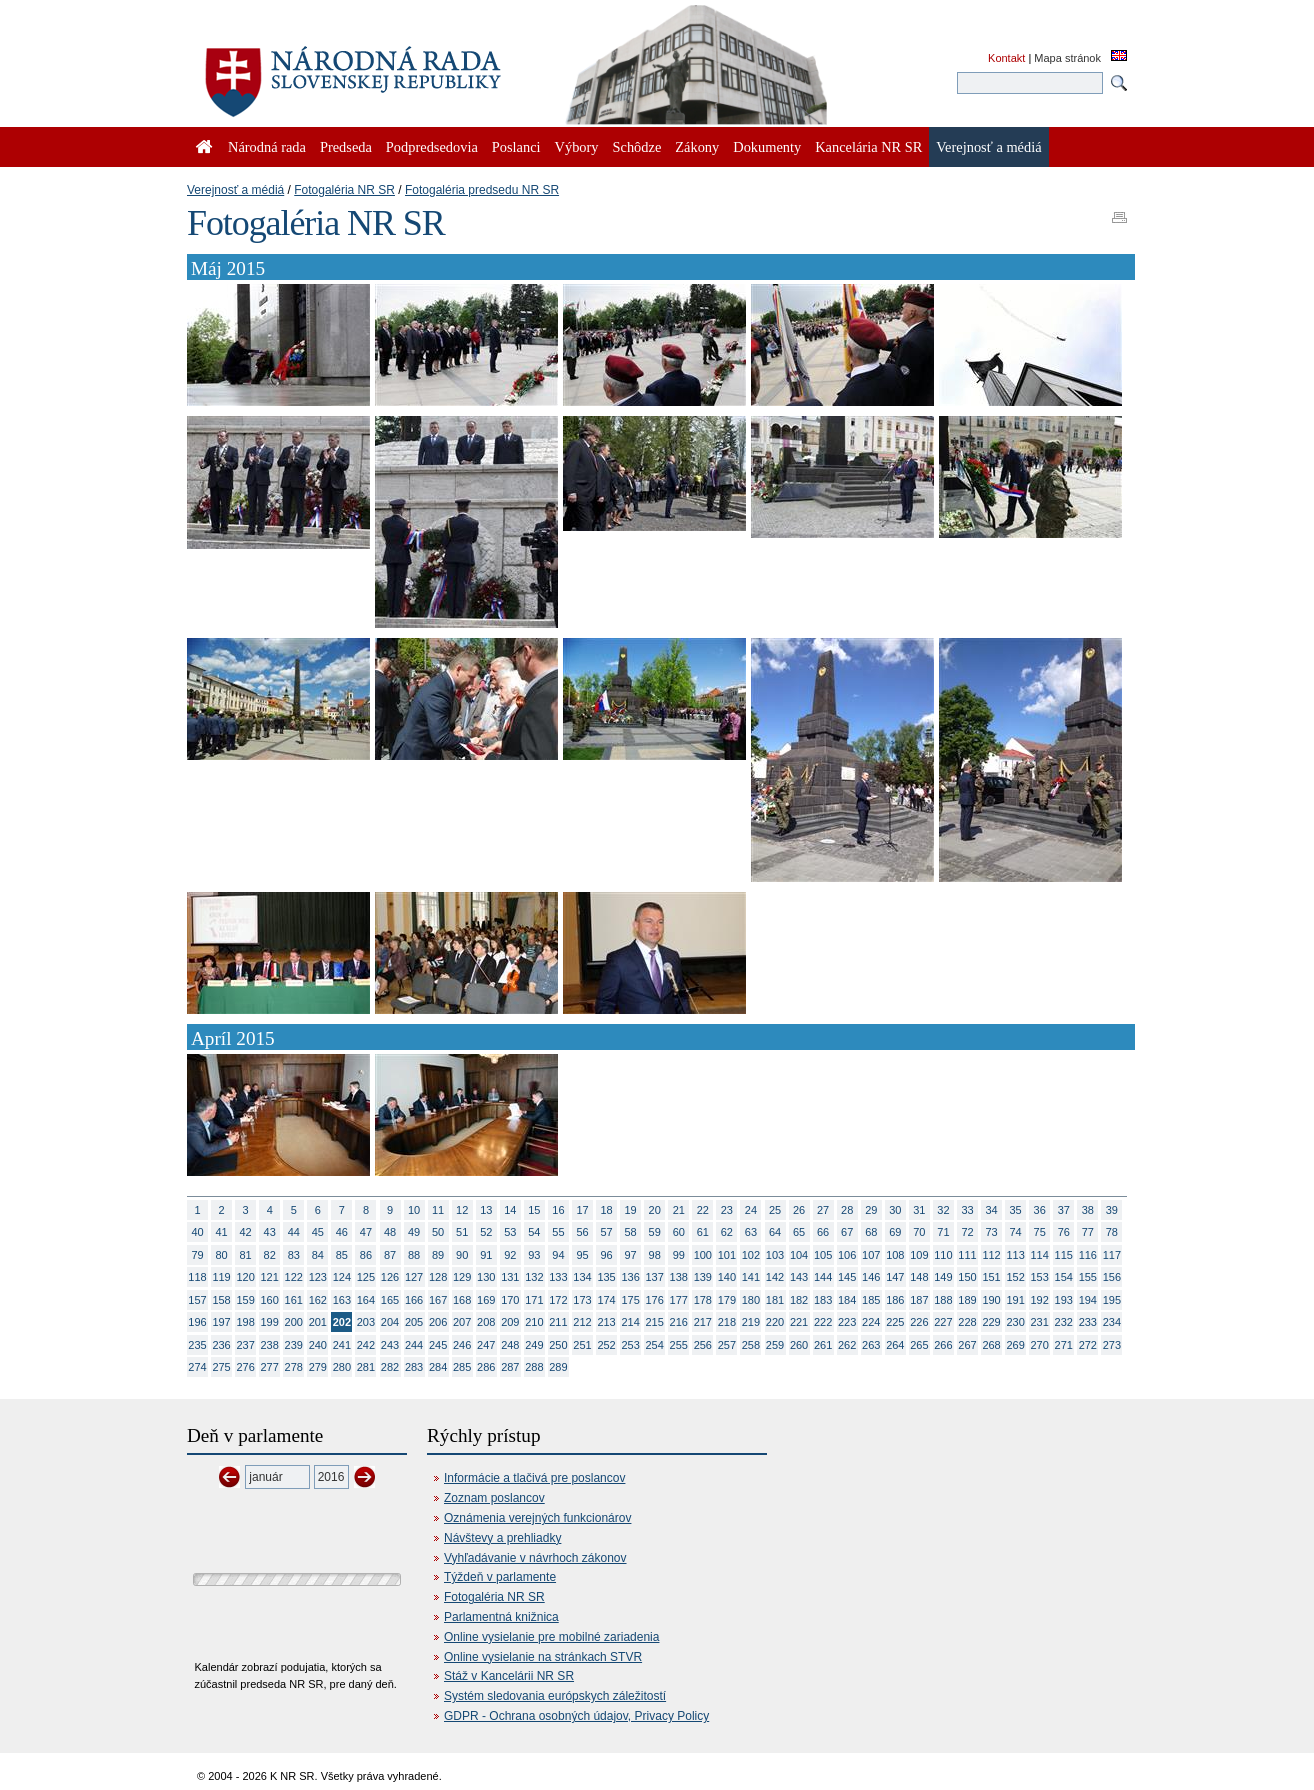  What do you see at coordinates (871, 1300) in the screenshot?
I see `185` at bounding box center [871, 1300].